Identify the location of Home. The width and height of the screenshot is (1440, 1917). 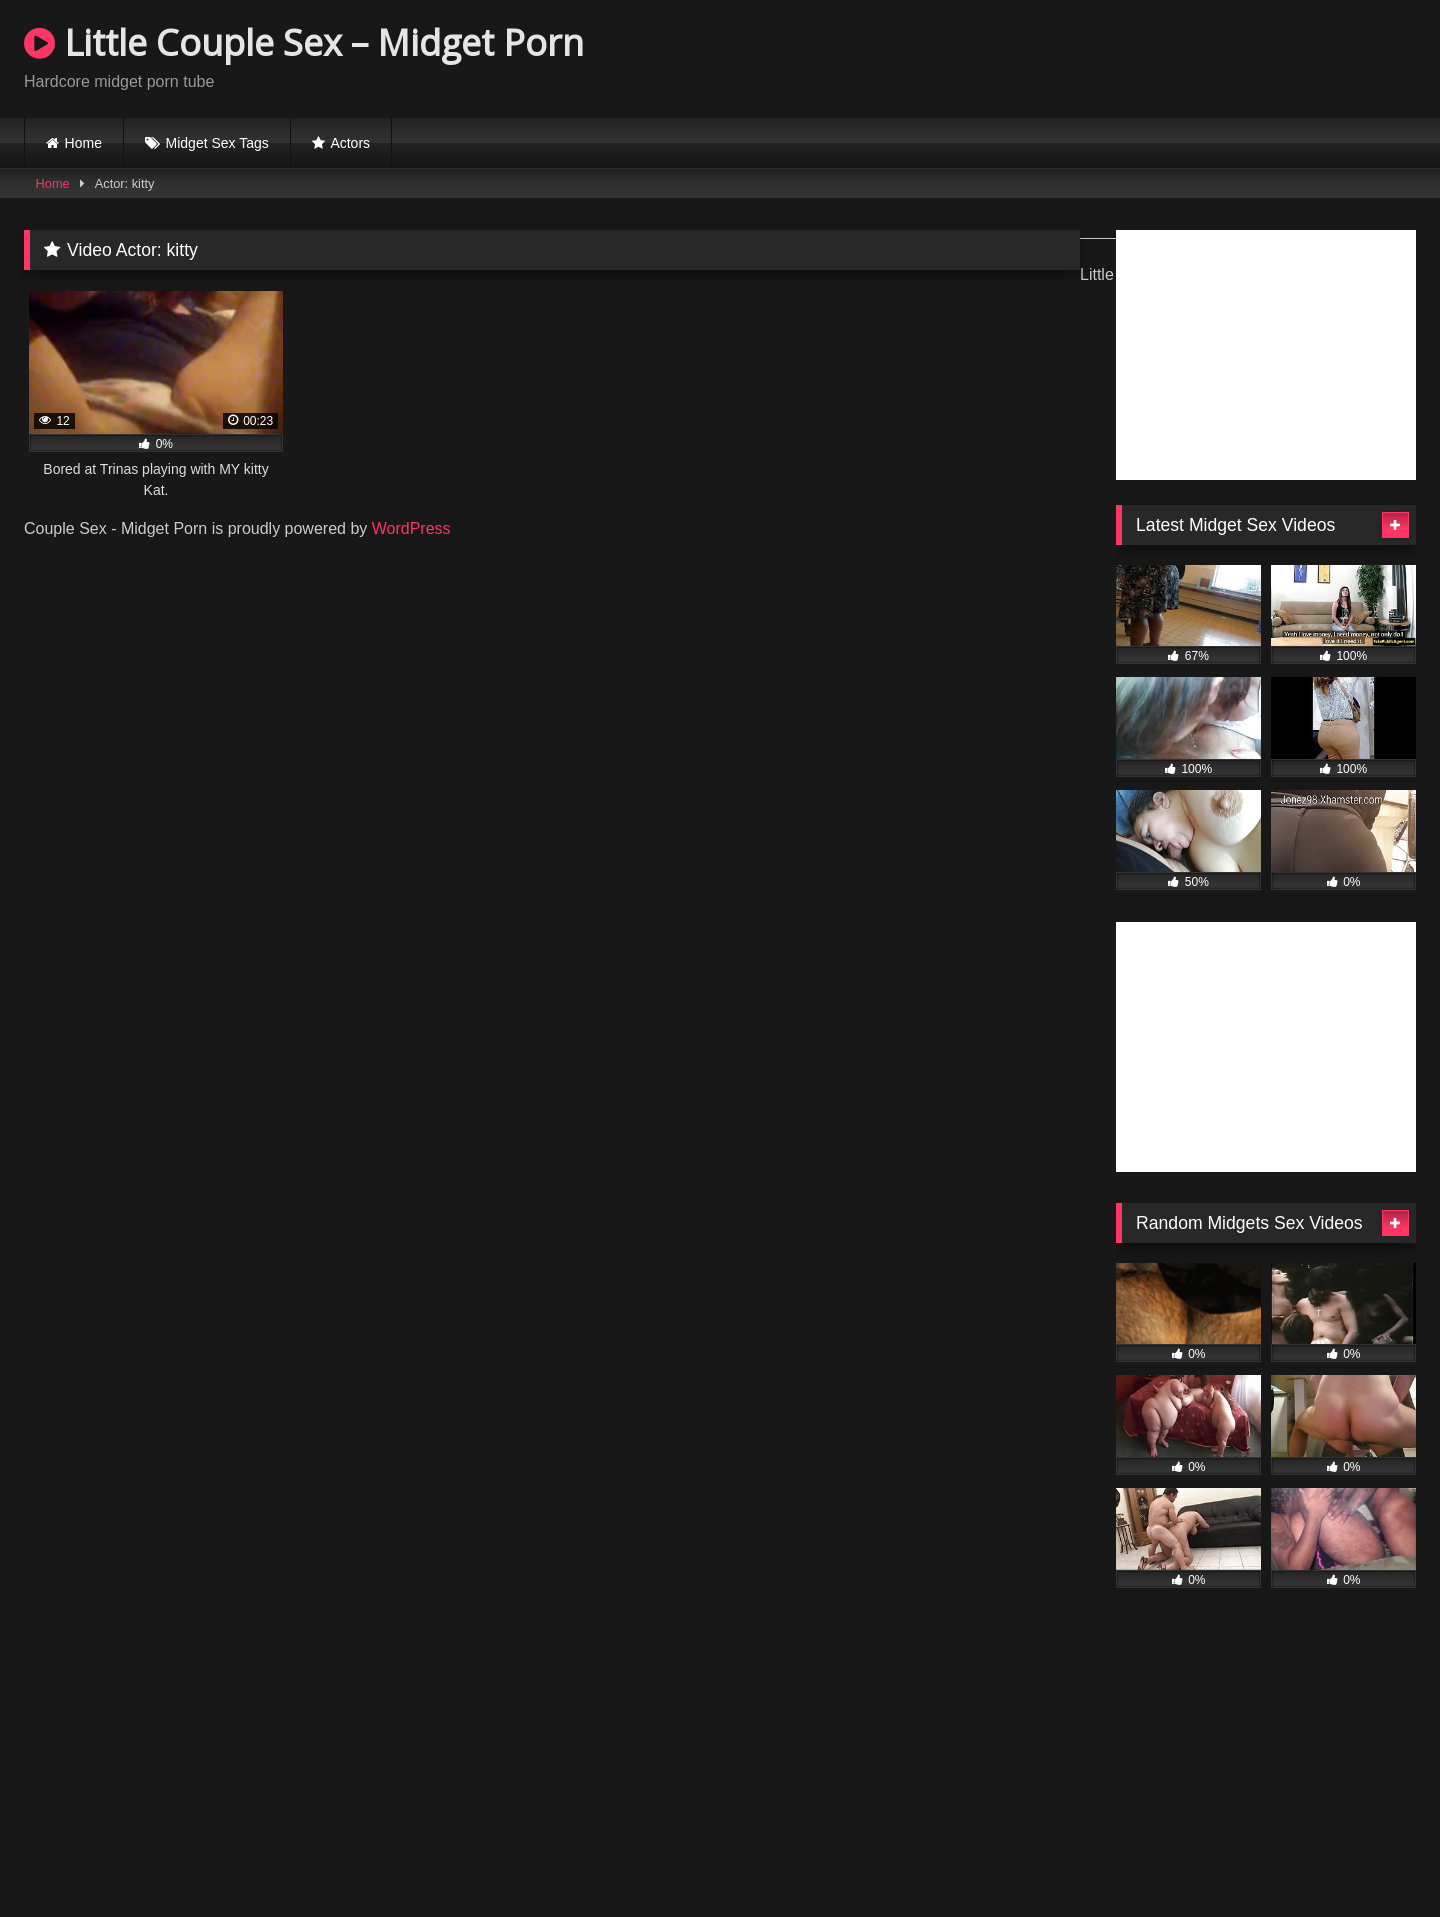
(83, 143).